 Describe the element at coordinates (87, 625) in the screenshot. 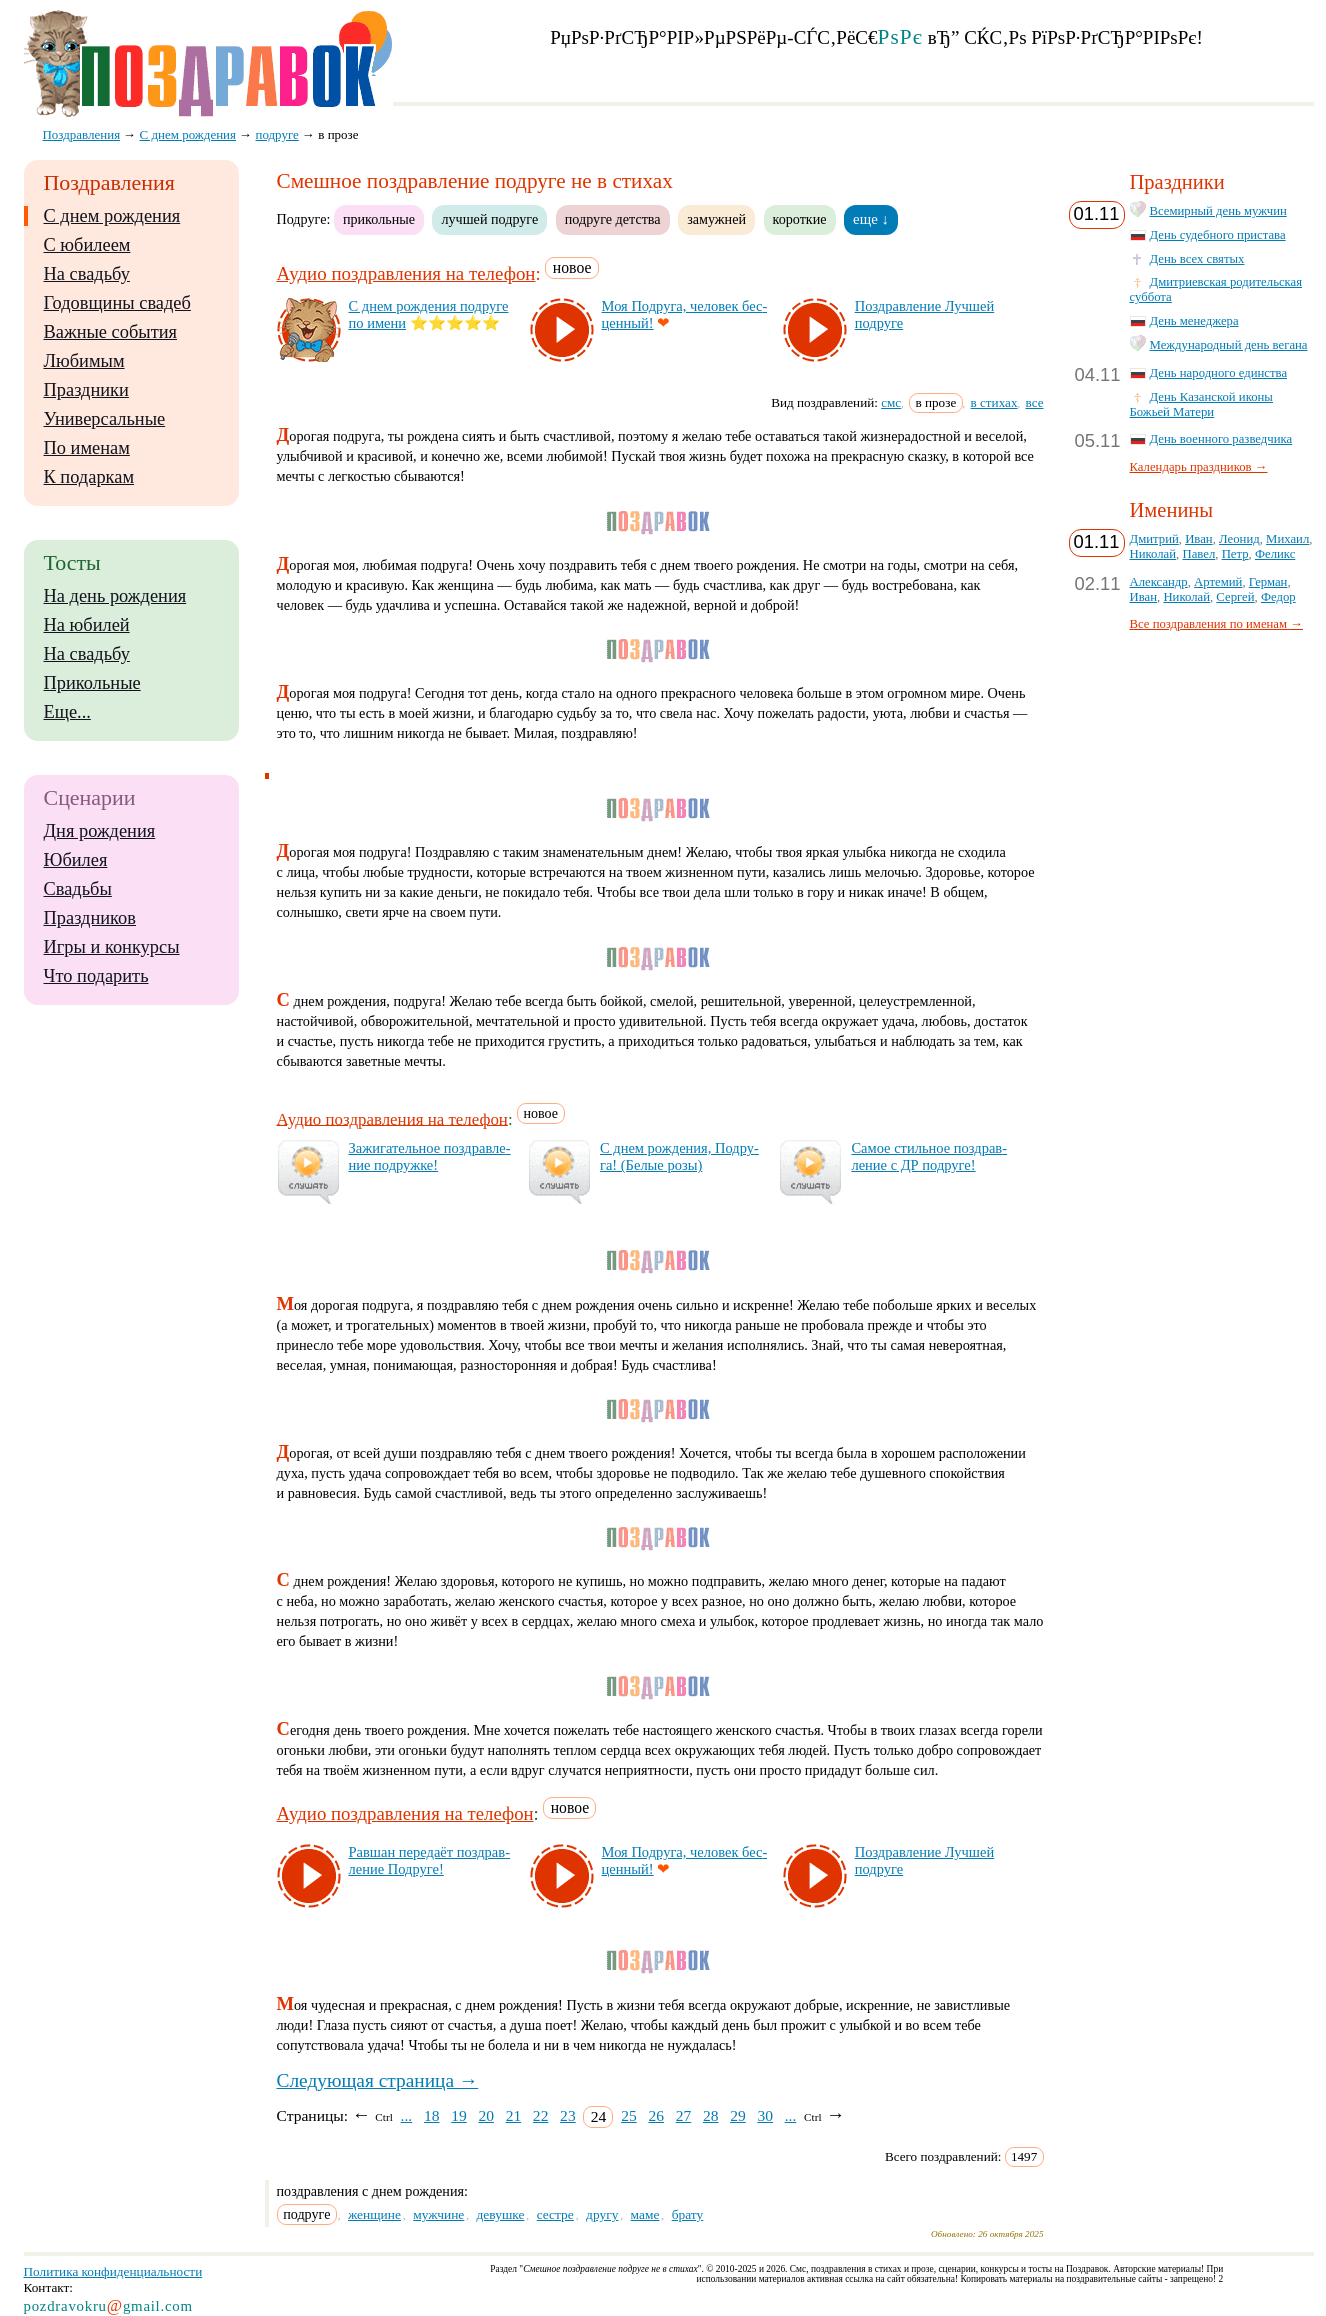

I see `На юбилей` at that location.